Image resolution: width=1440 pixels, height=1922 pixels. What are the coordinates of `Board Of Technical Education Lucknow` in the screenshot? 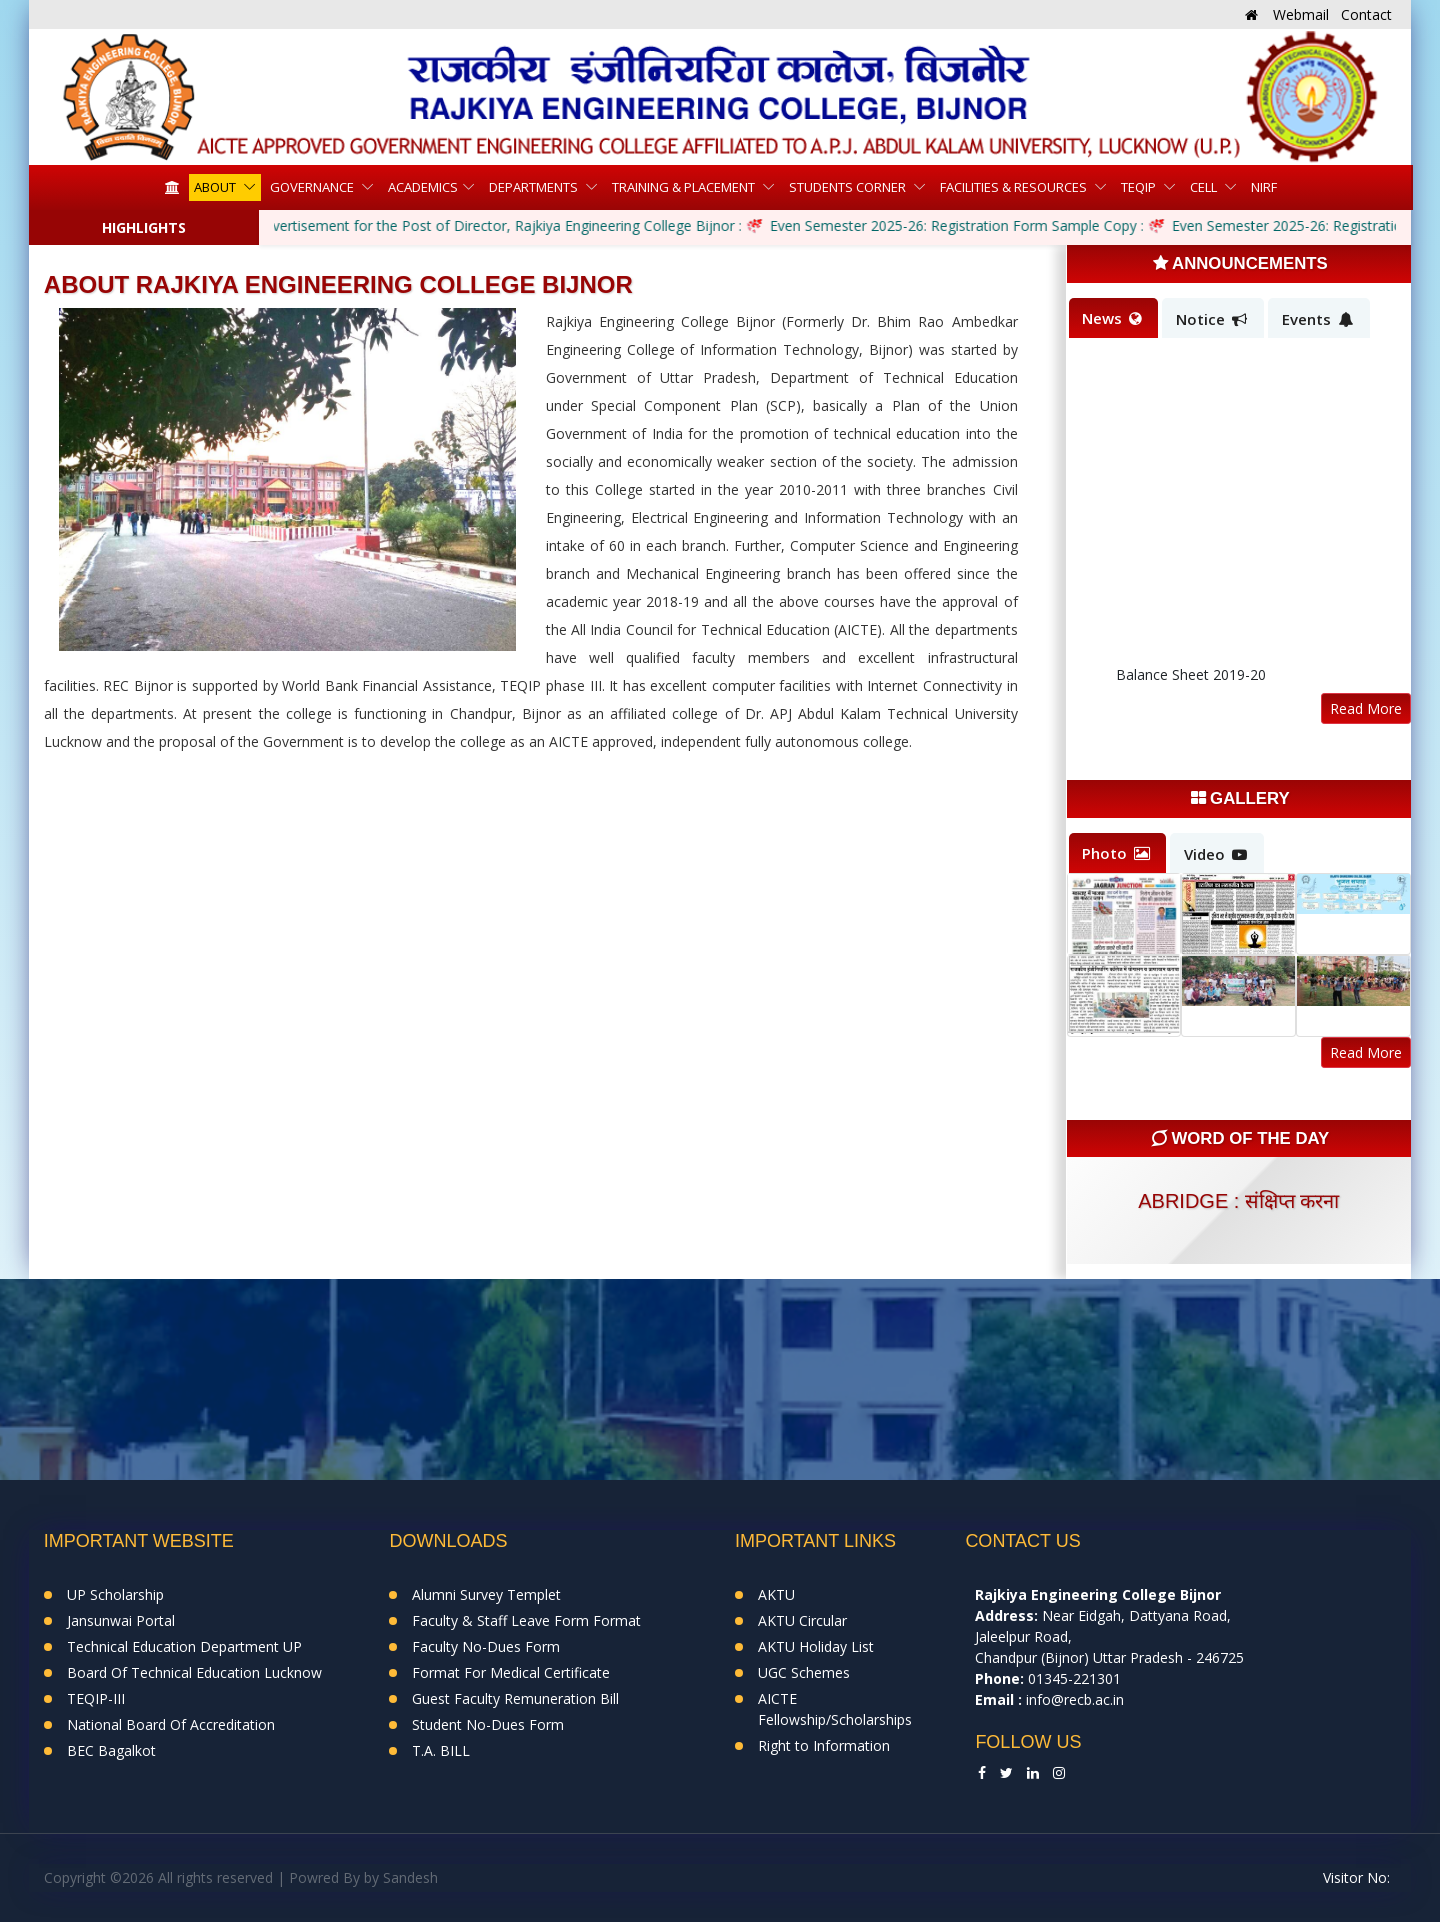 It's located at (194, 1672).